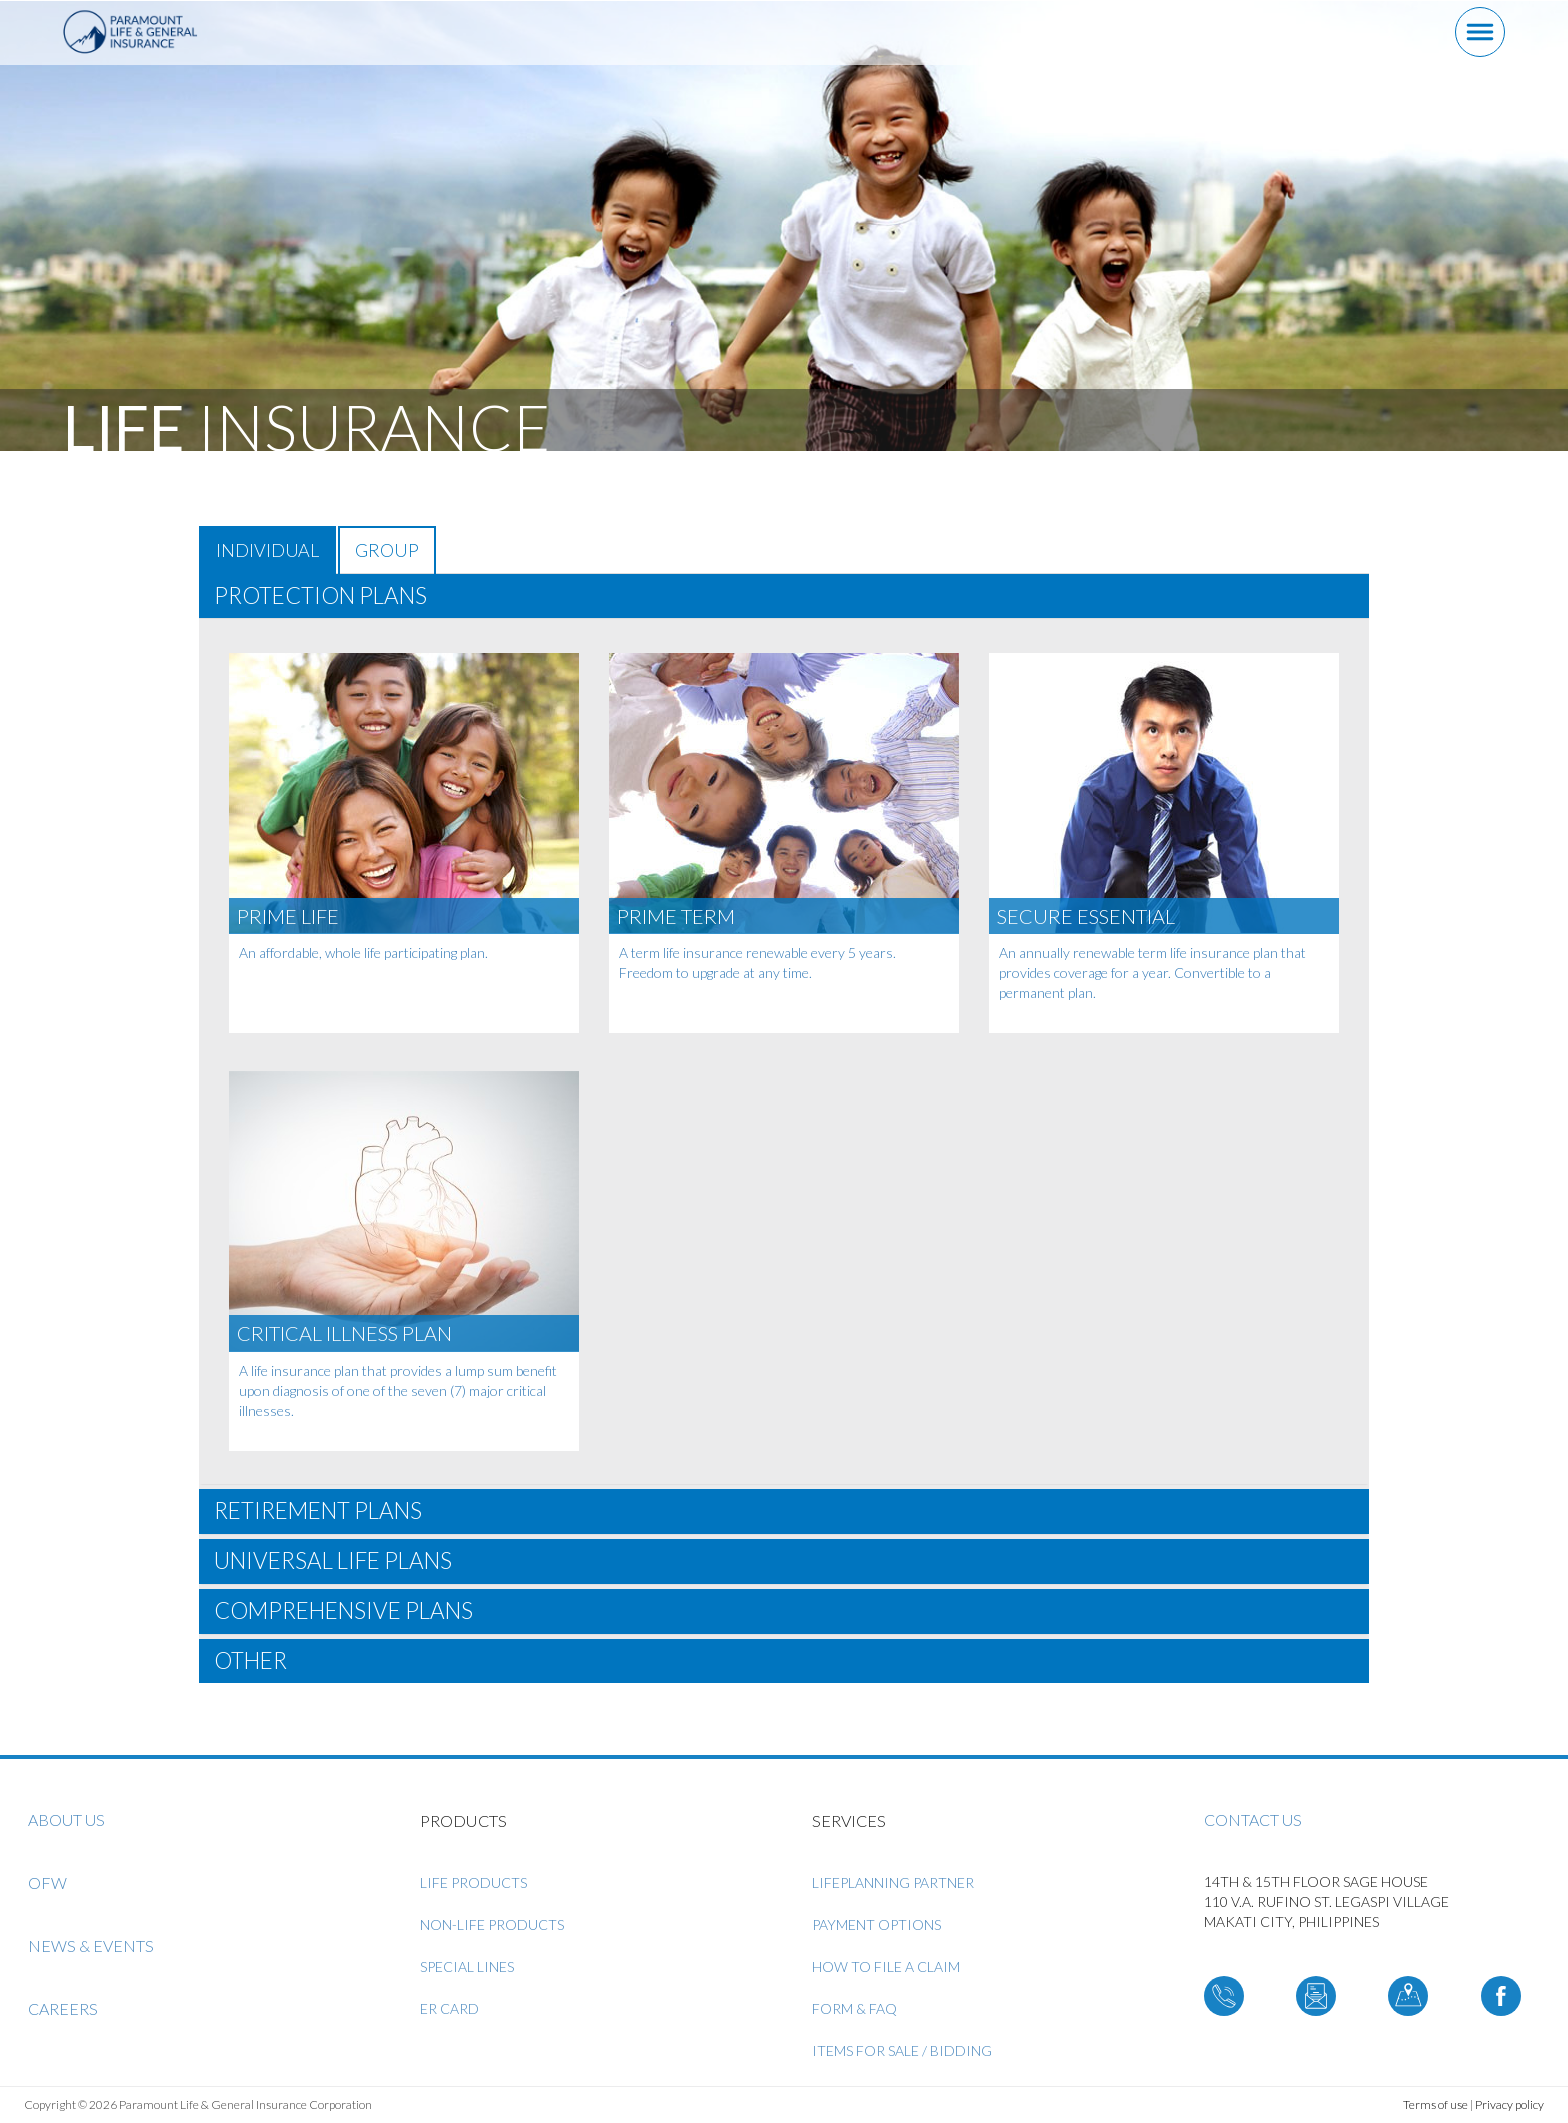 The height and width of the screenshot is (2123, 1568). What do you see at coordinates (250, 1660) in the screenshot?
I see `OTHER [button]` at bounding box center [250, 1660].